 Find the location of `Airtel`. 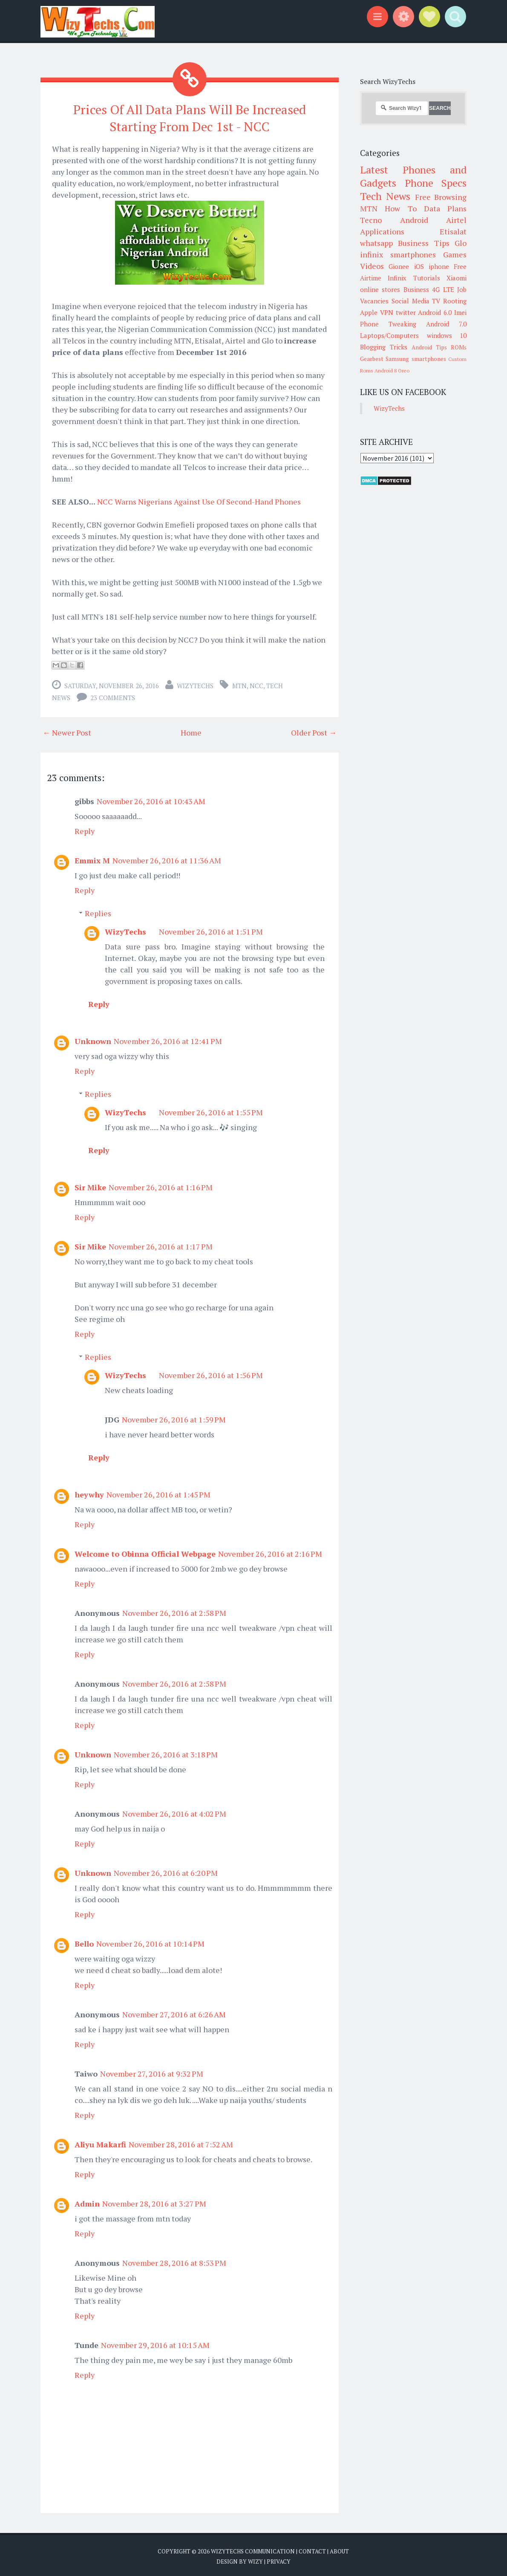

Airtel is located at coordinates (456, 220).